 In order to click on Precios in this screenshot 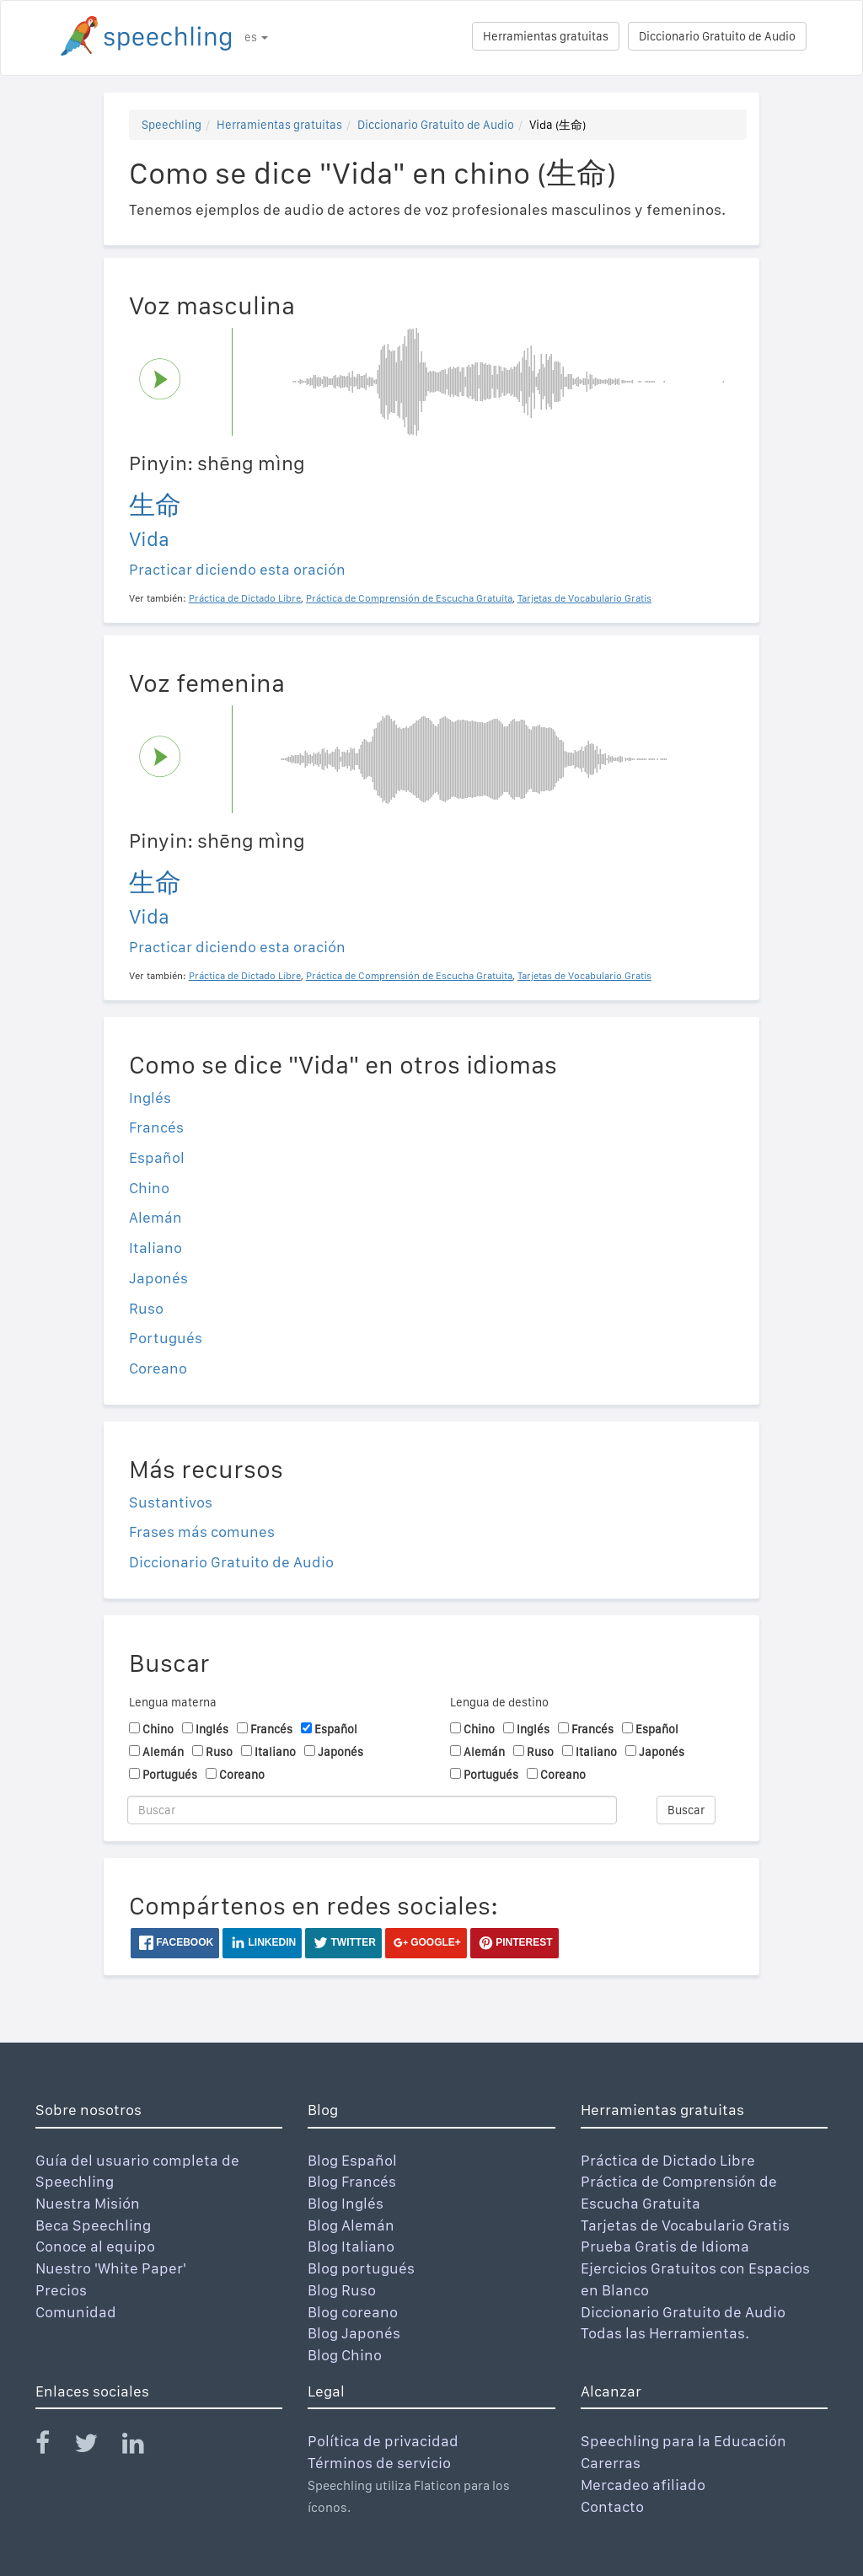, I will do `click(61, 2290)`.